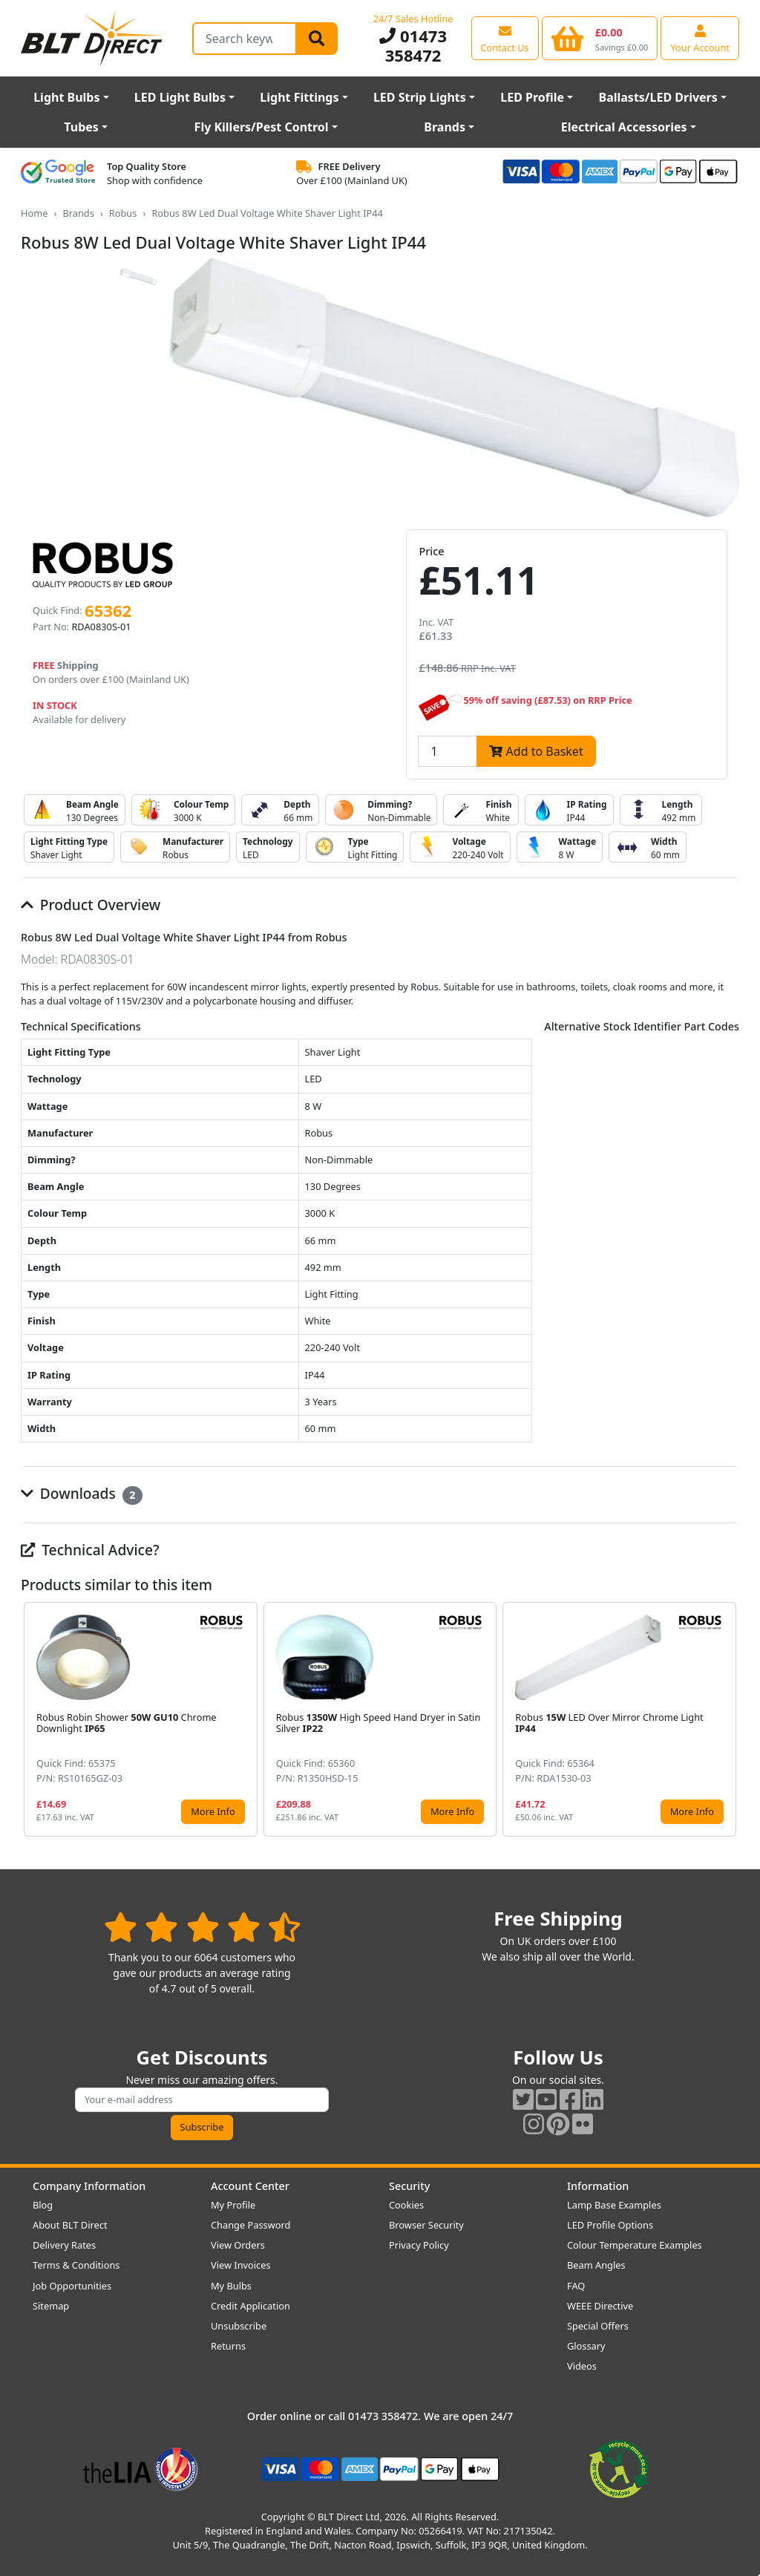  Describe the element at coordinates (233, 2204) in the screenshot. I see `My Profile` at that location.